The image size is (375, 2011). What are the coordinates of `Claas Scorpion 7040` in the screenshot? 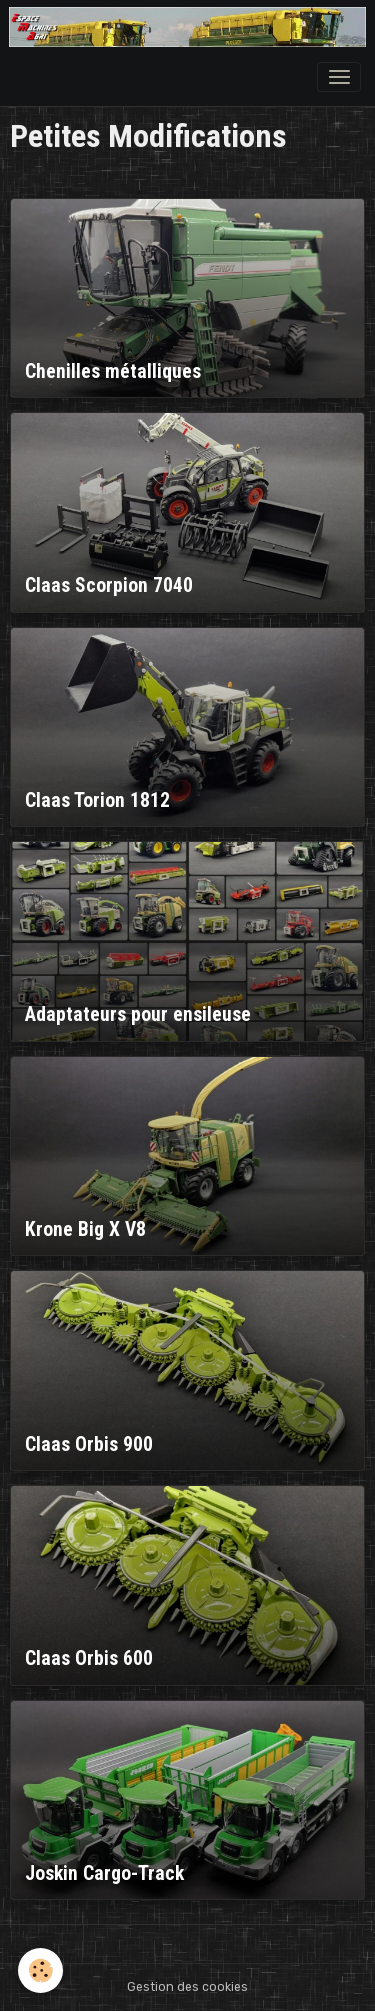 It's located at (109, 585).